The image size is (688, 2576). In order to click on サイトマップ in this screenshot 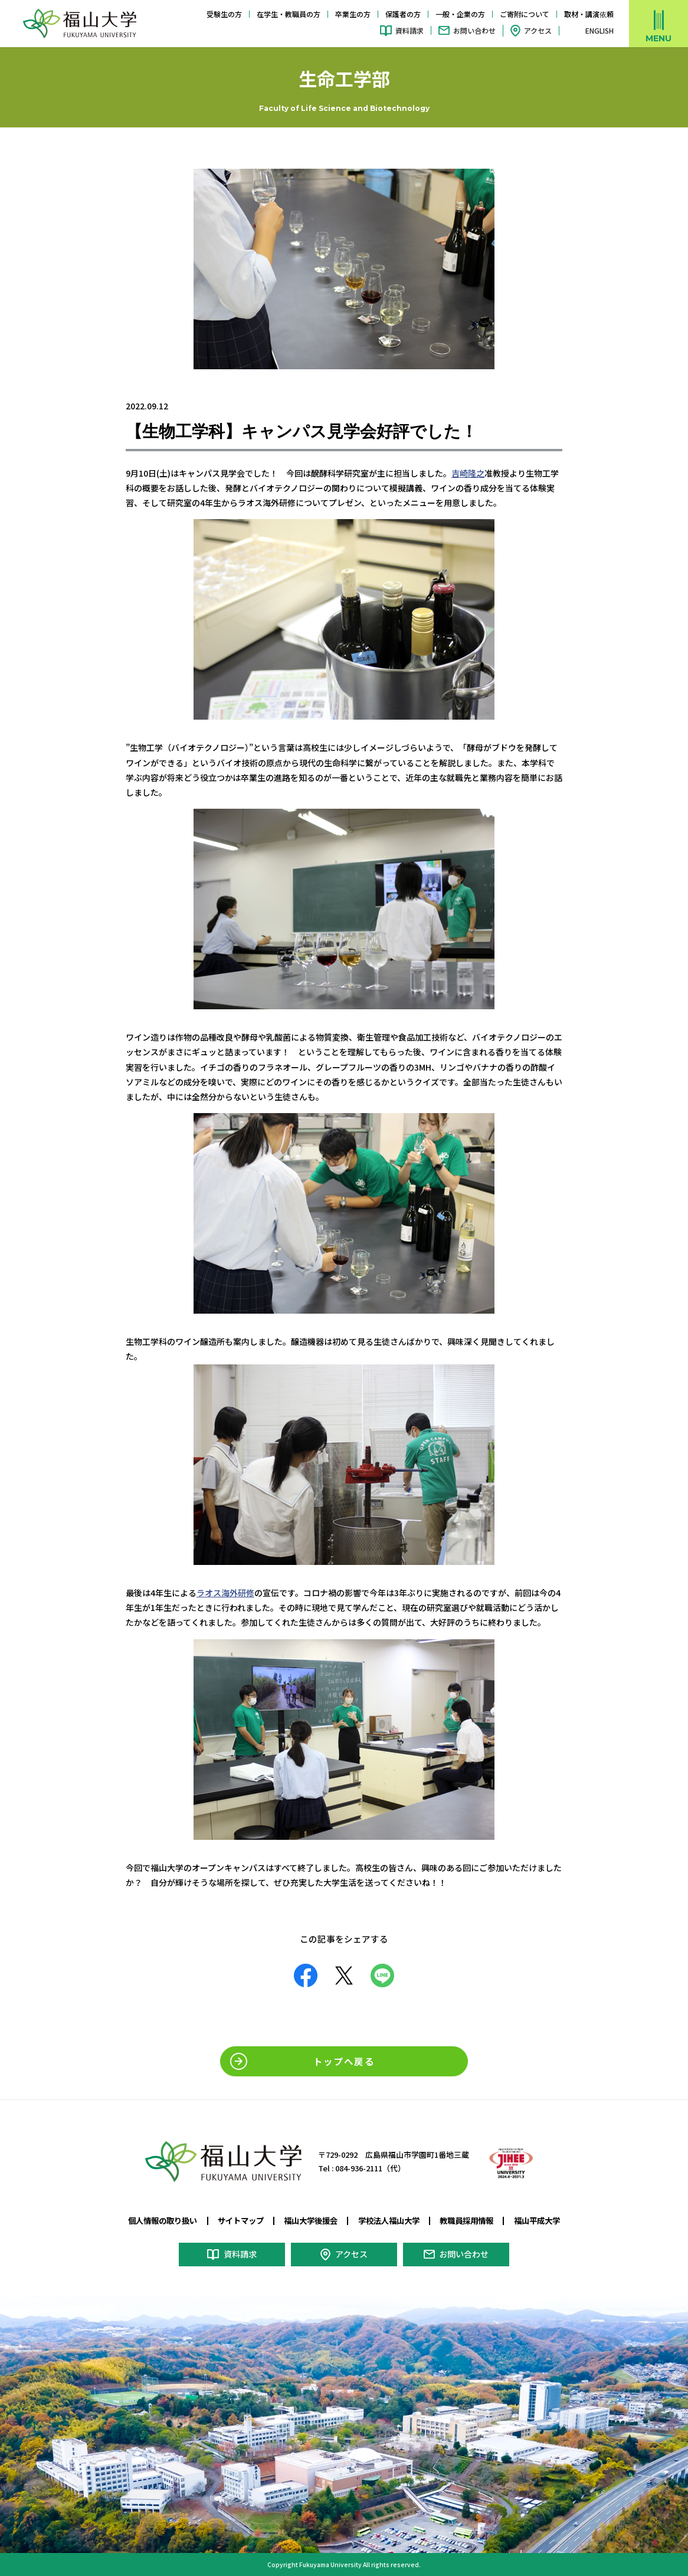, I will do `click(235, 2220)`.